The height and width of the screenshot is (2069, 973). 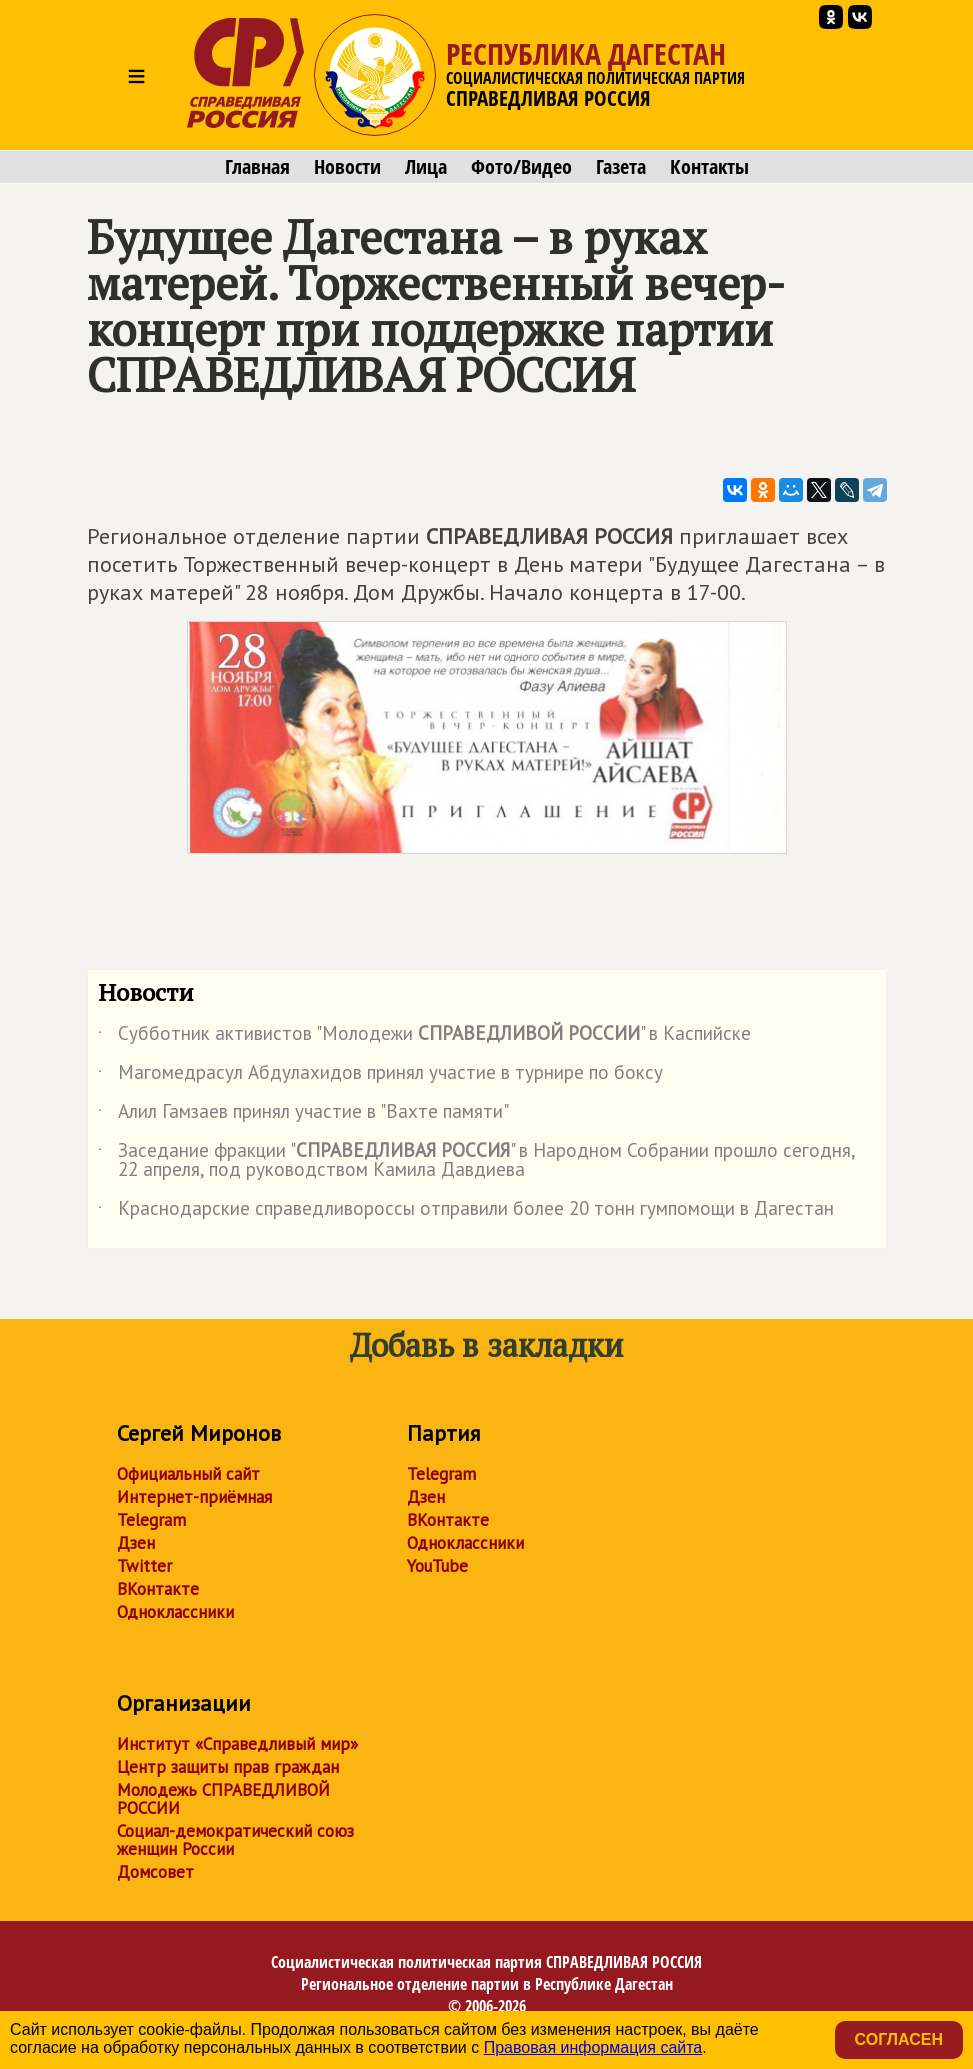 What do you see at coordinates (228, 1767) in the screenshot?
I see `Центр защиты прав граждан` at bounding box center [228, 1767].